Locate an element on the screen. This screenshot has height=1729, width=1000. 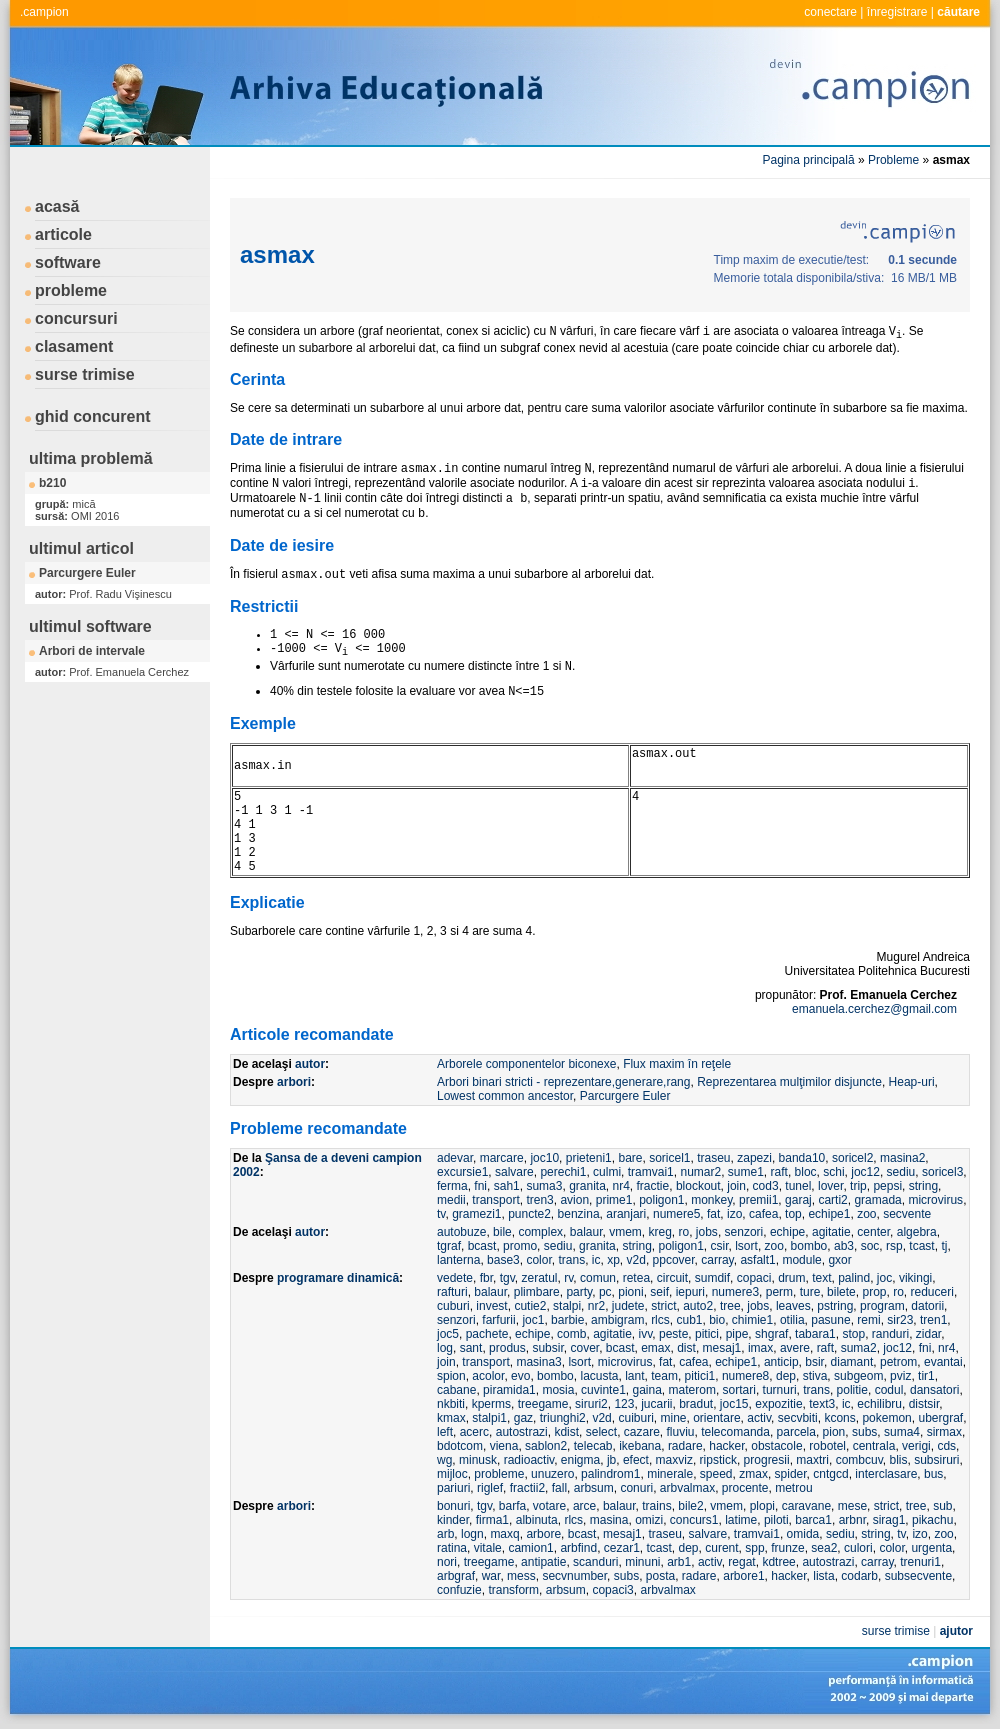
siruri2 is located at coordinates (591, 1404).